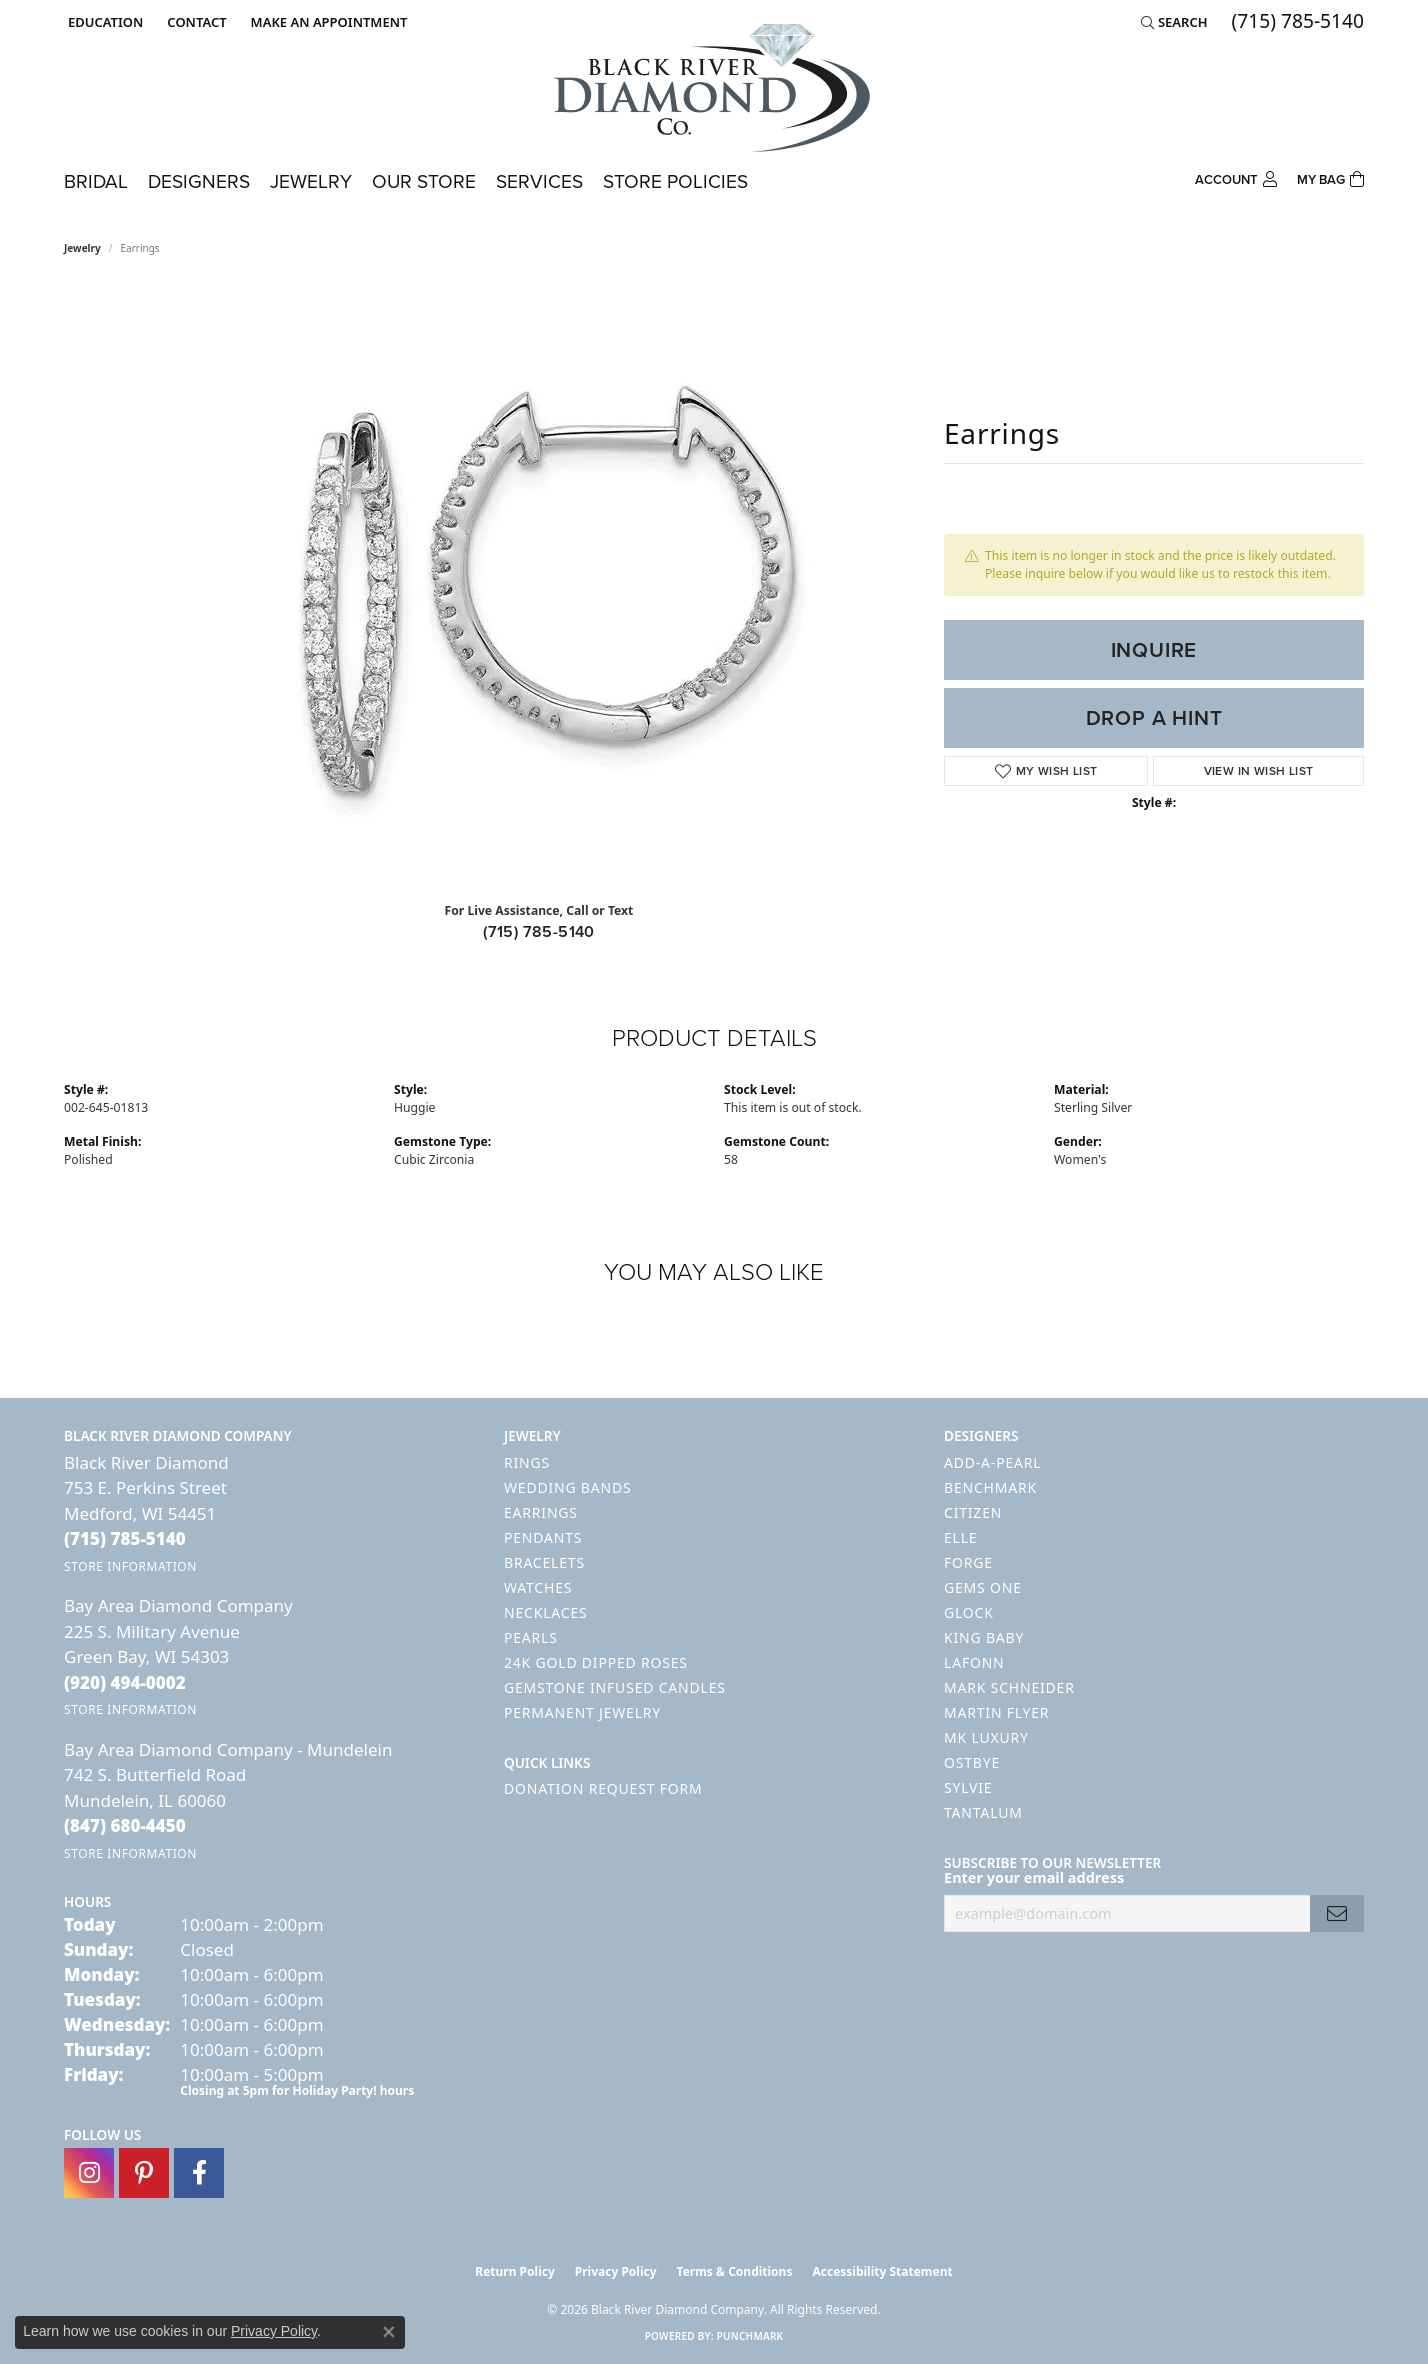 The image size is (1428, 2364). What do you see at coordinates (968, 1787) in the screenshot?
I see `Sylvie [menuitem]` at bounding box center [968, 1787].